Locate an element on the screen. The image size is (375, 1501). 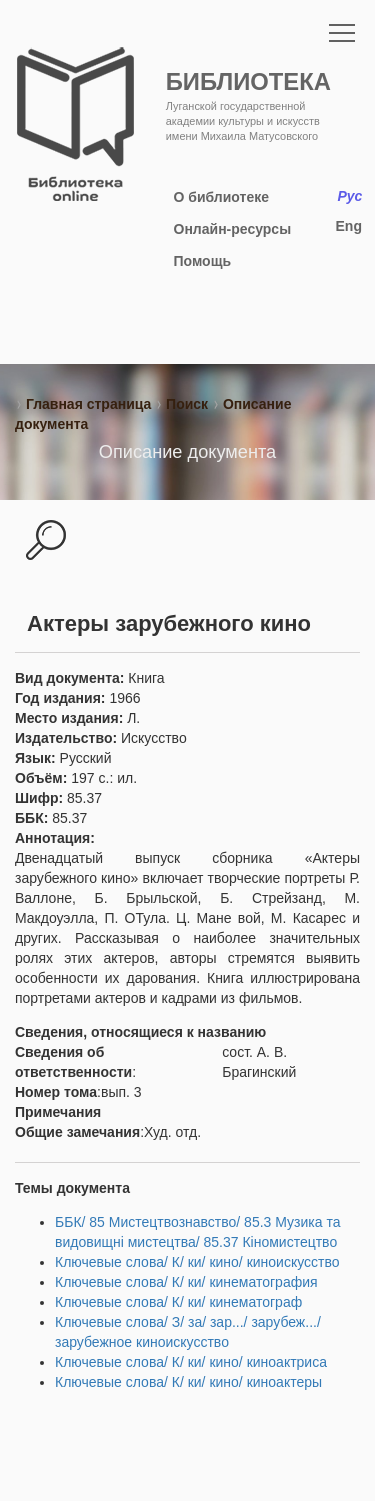
Ключевые слова/ К/ ки/ кино/ киноактриса is located at coordinates (191, 1362).